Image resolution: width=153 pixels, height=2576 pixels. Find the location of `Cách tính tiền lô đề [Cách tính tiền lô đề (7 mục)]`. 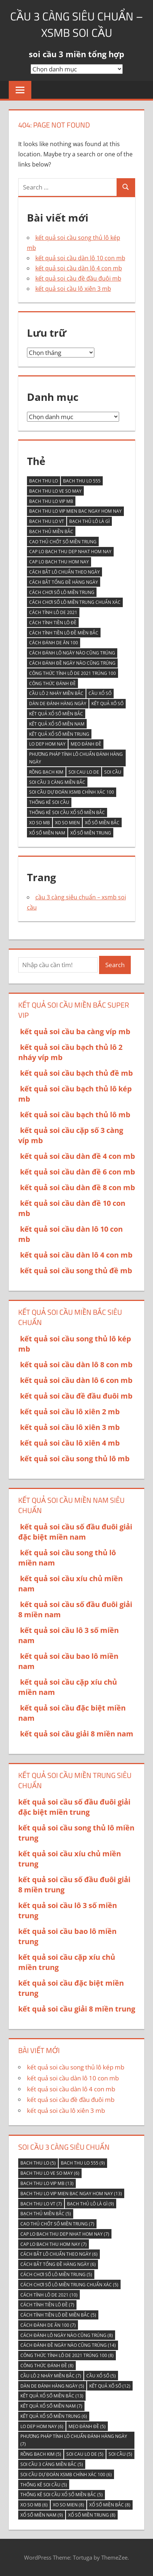

Cách tính tiền lô đề [Cách tính tiền lô đề (7 mục)] is located at coordinates (52, 622).